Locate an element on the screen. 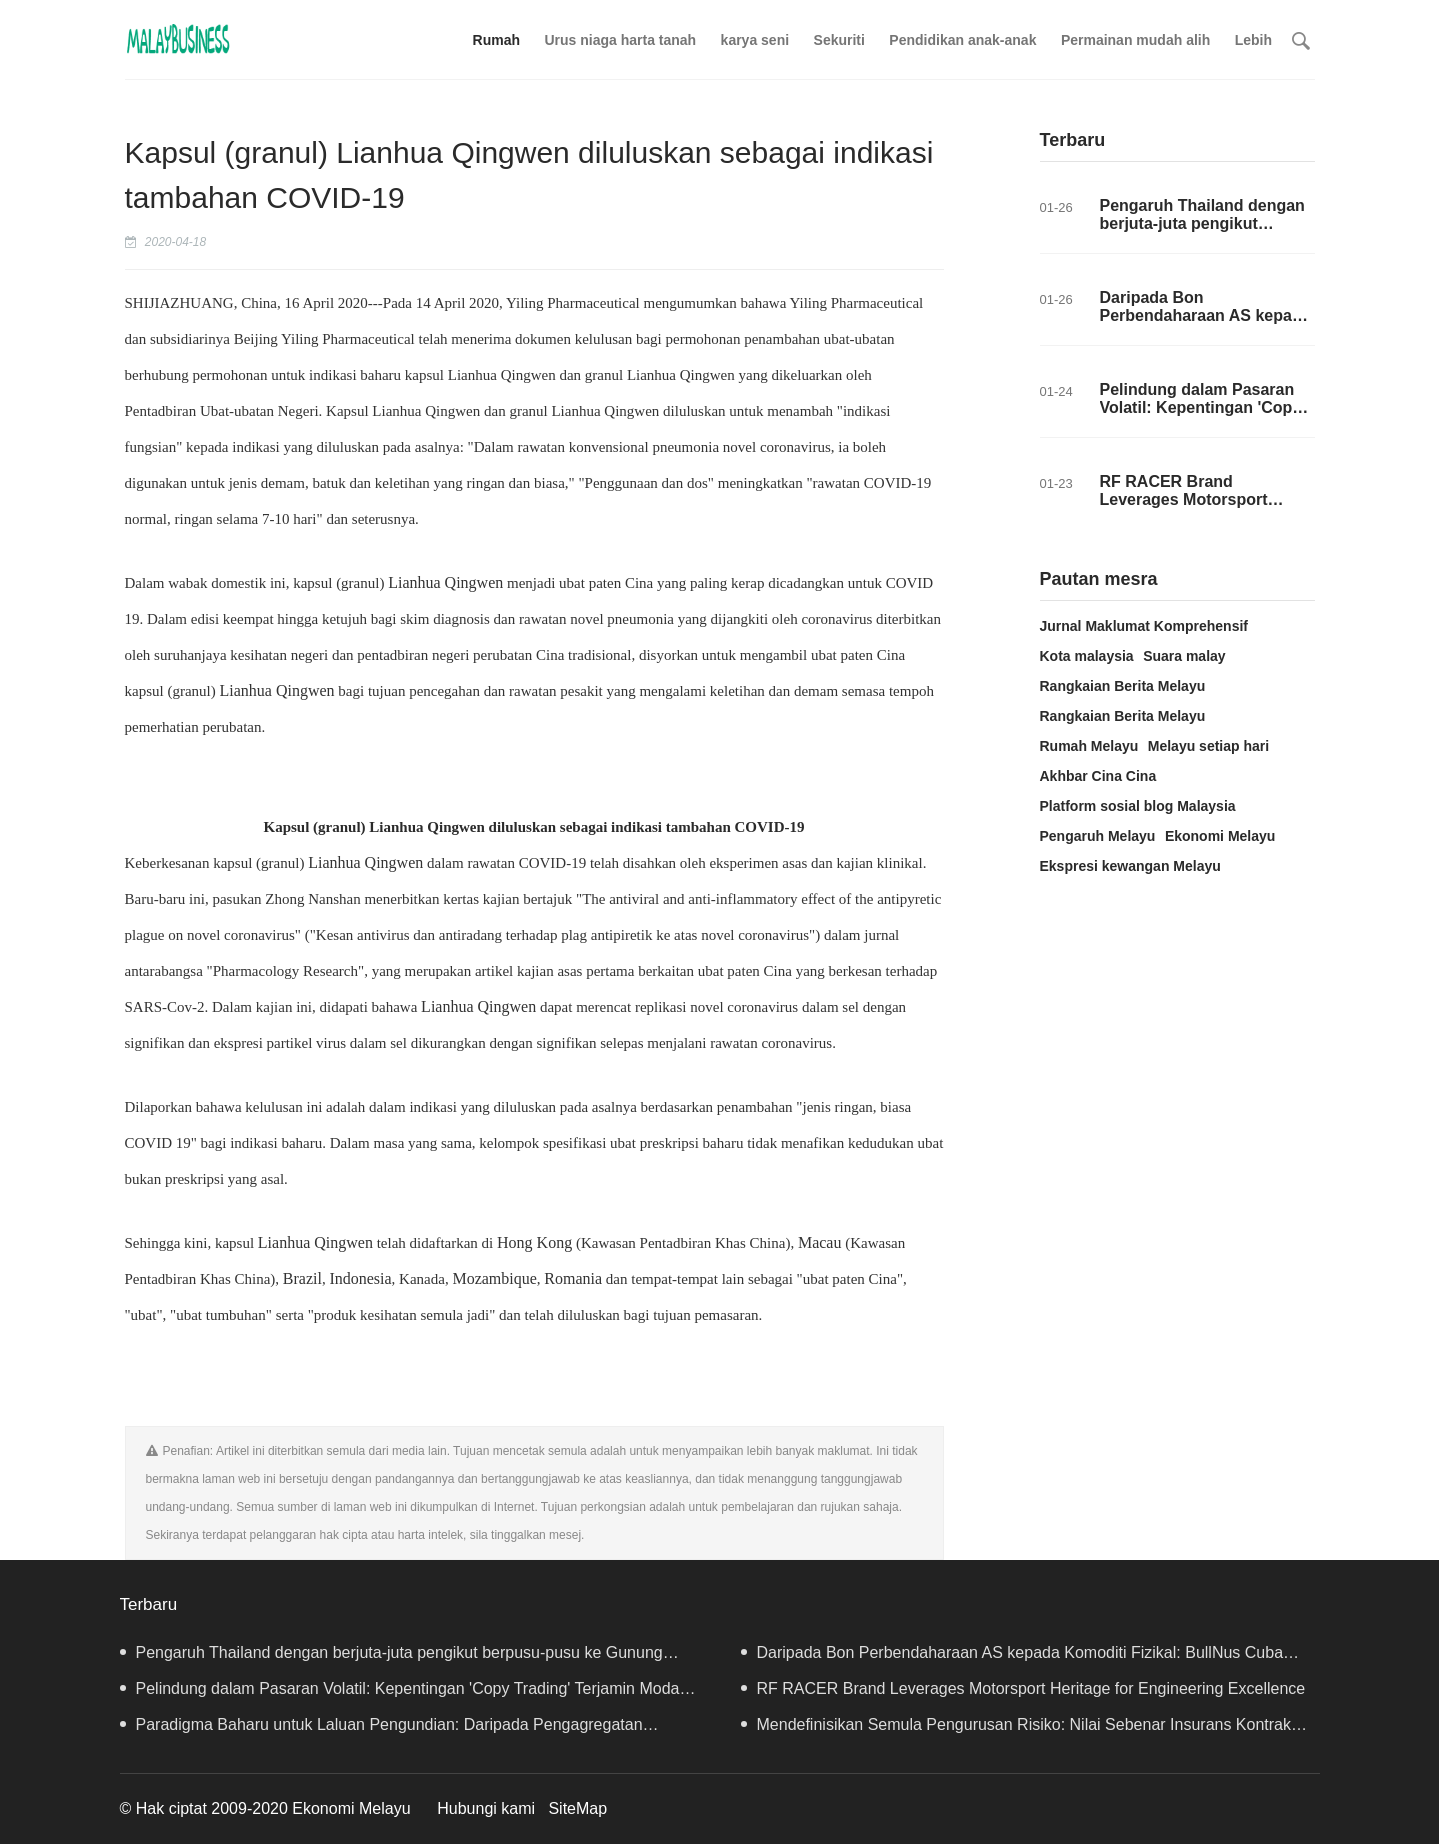  Ekonomi Melayu is located at coordinates (1220, 836).